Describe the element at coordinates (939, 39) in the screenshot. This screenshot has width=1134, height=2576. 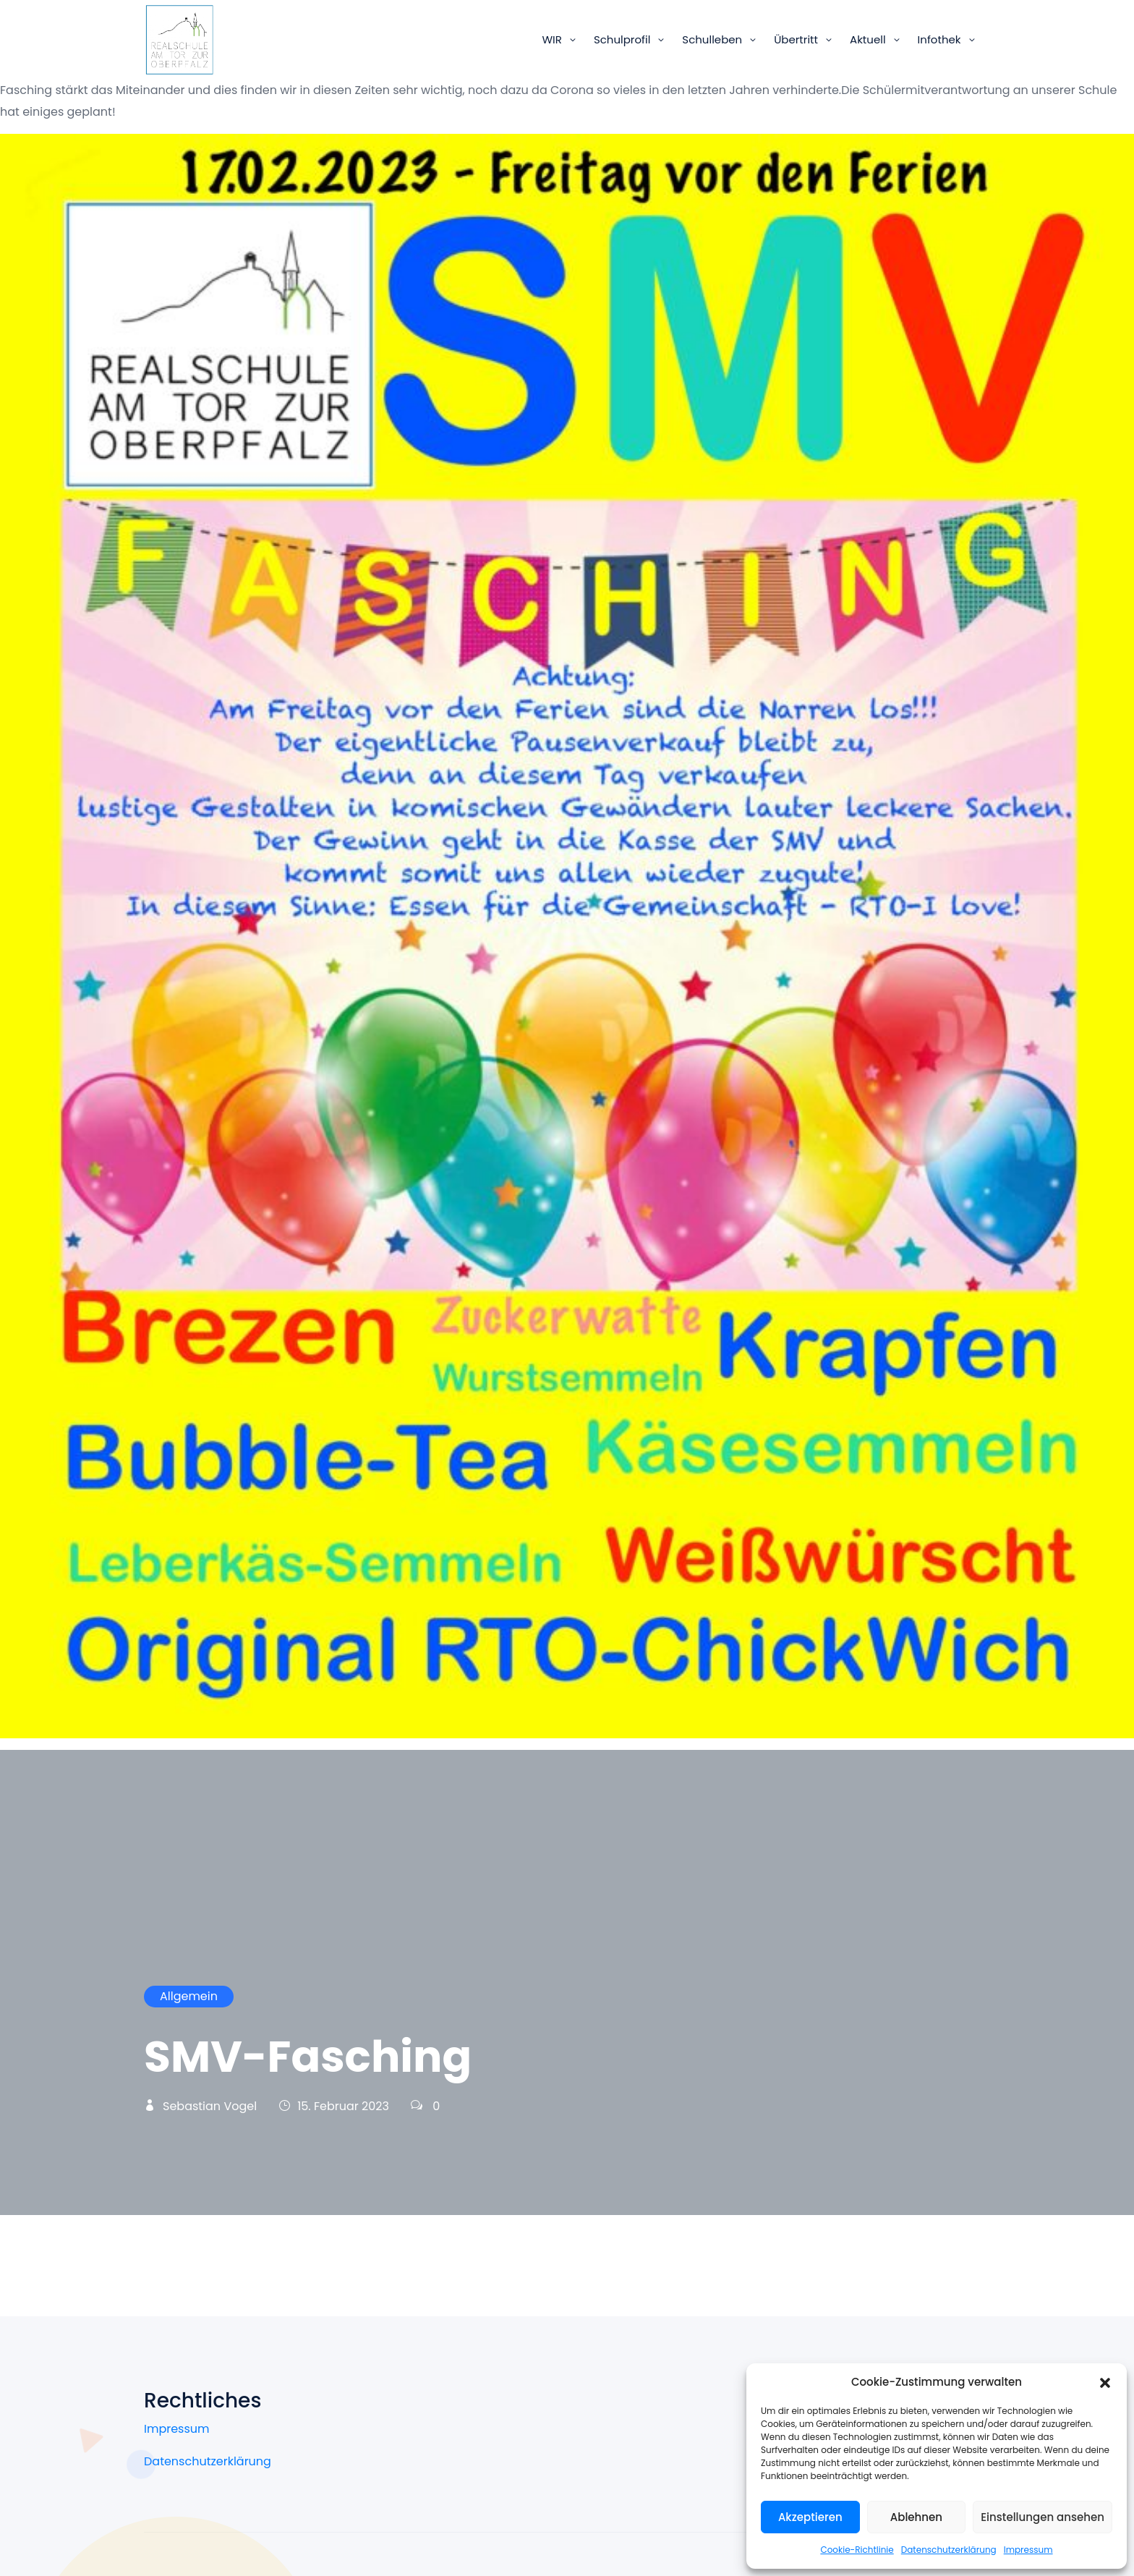
I see `Infothek` at that location.